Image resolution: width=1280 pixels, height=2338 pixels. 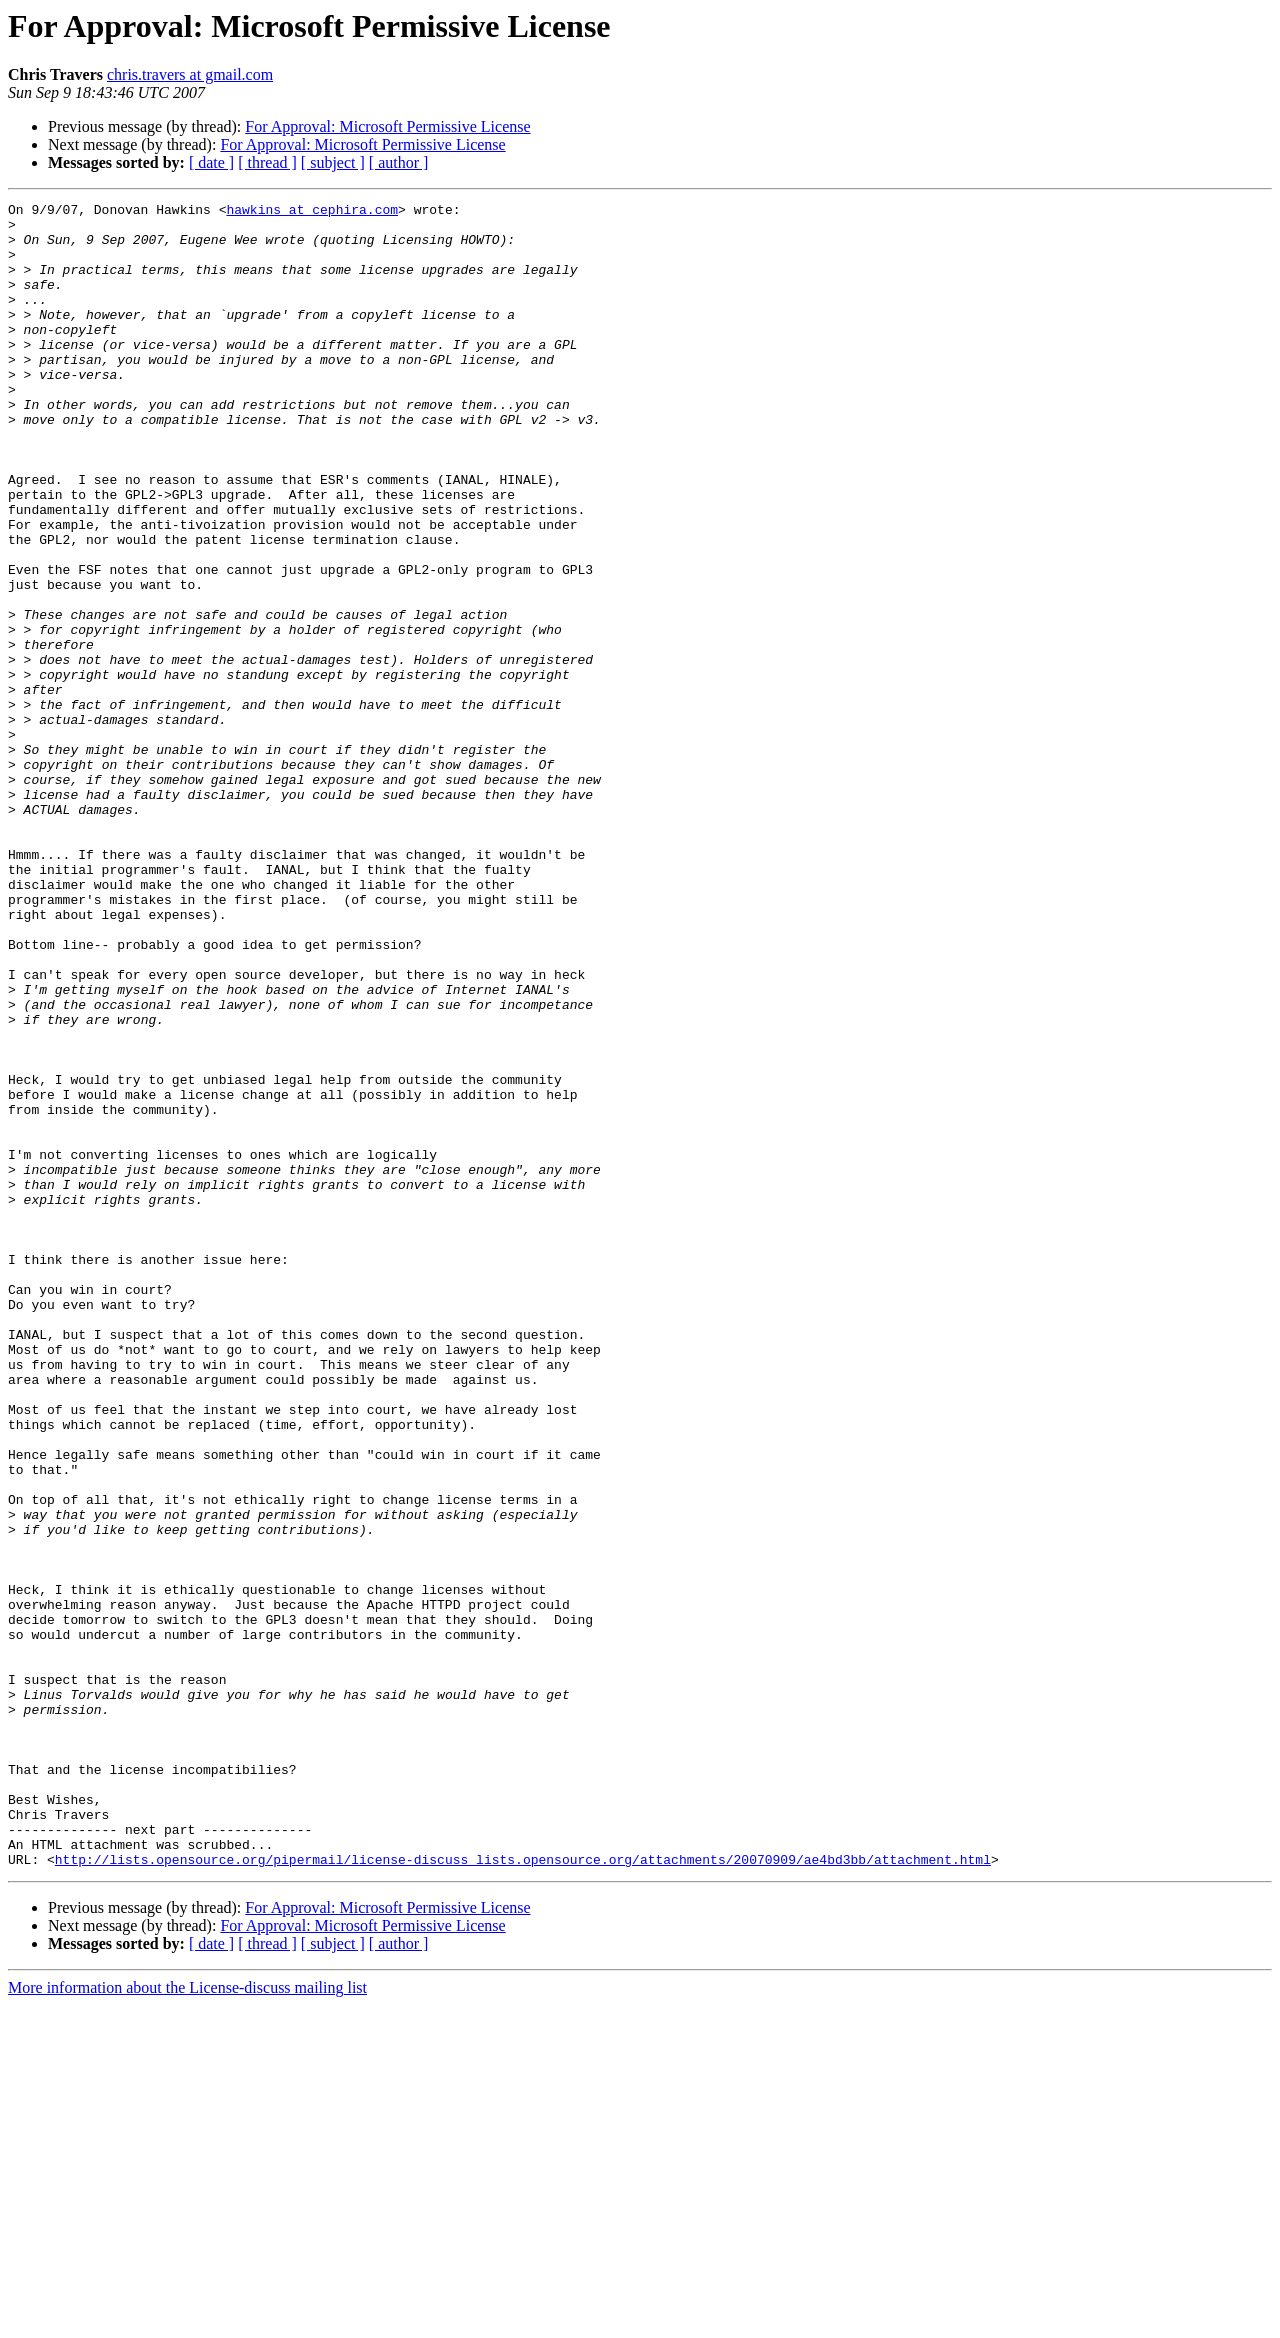 What do you see at coordinates (187, 2320) in the screenshot?
I see `More information about the License-discuss mailing list` at bounding box center [187, 2320].